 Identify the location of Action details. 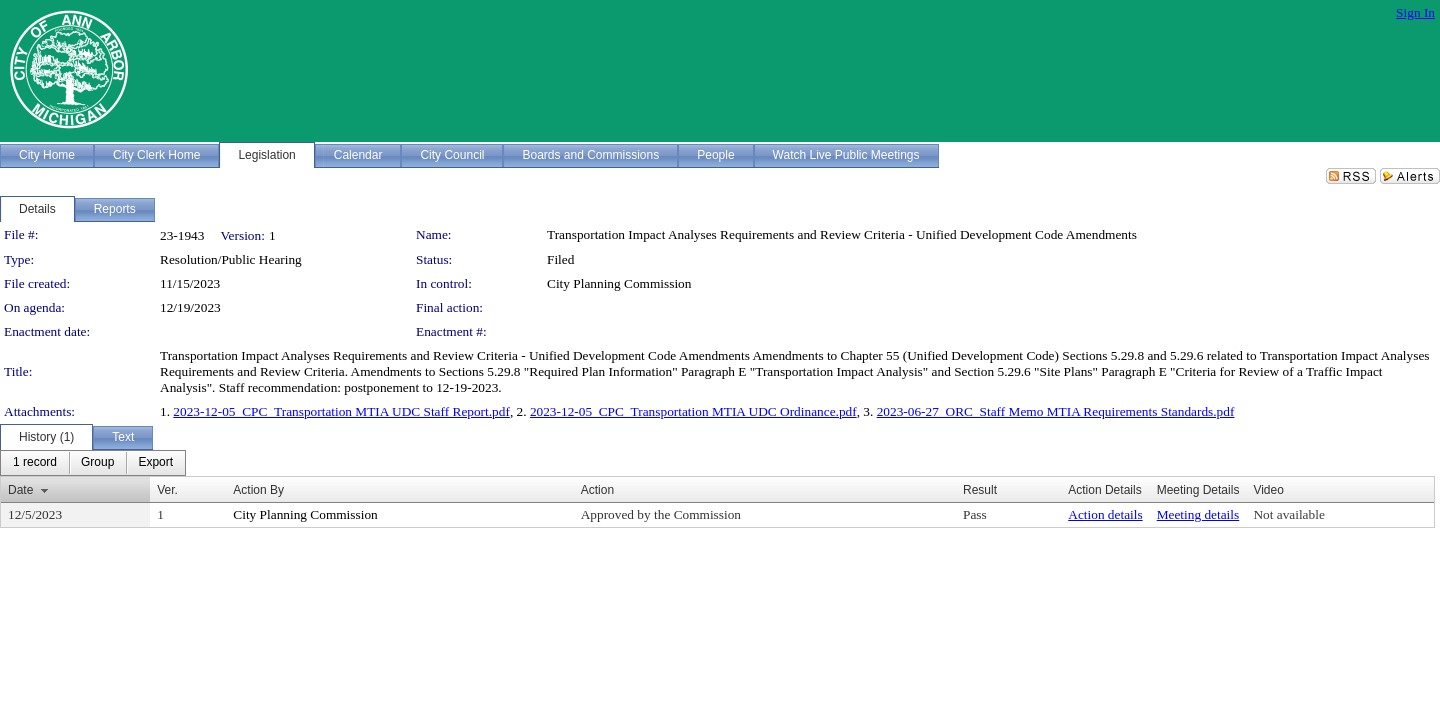
(1105, 514).